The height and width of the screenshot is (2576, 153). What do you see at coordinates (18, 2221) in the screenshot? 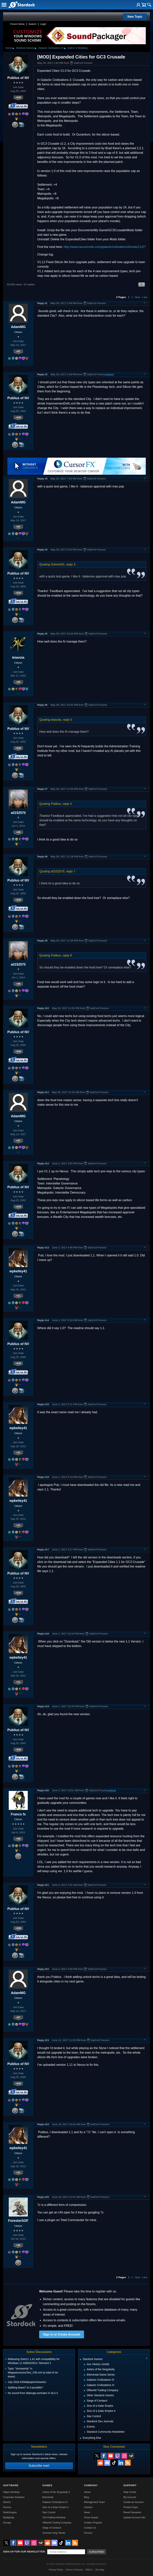
I see `ForesterSOF` at bounding box center [18, 2221].